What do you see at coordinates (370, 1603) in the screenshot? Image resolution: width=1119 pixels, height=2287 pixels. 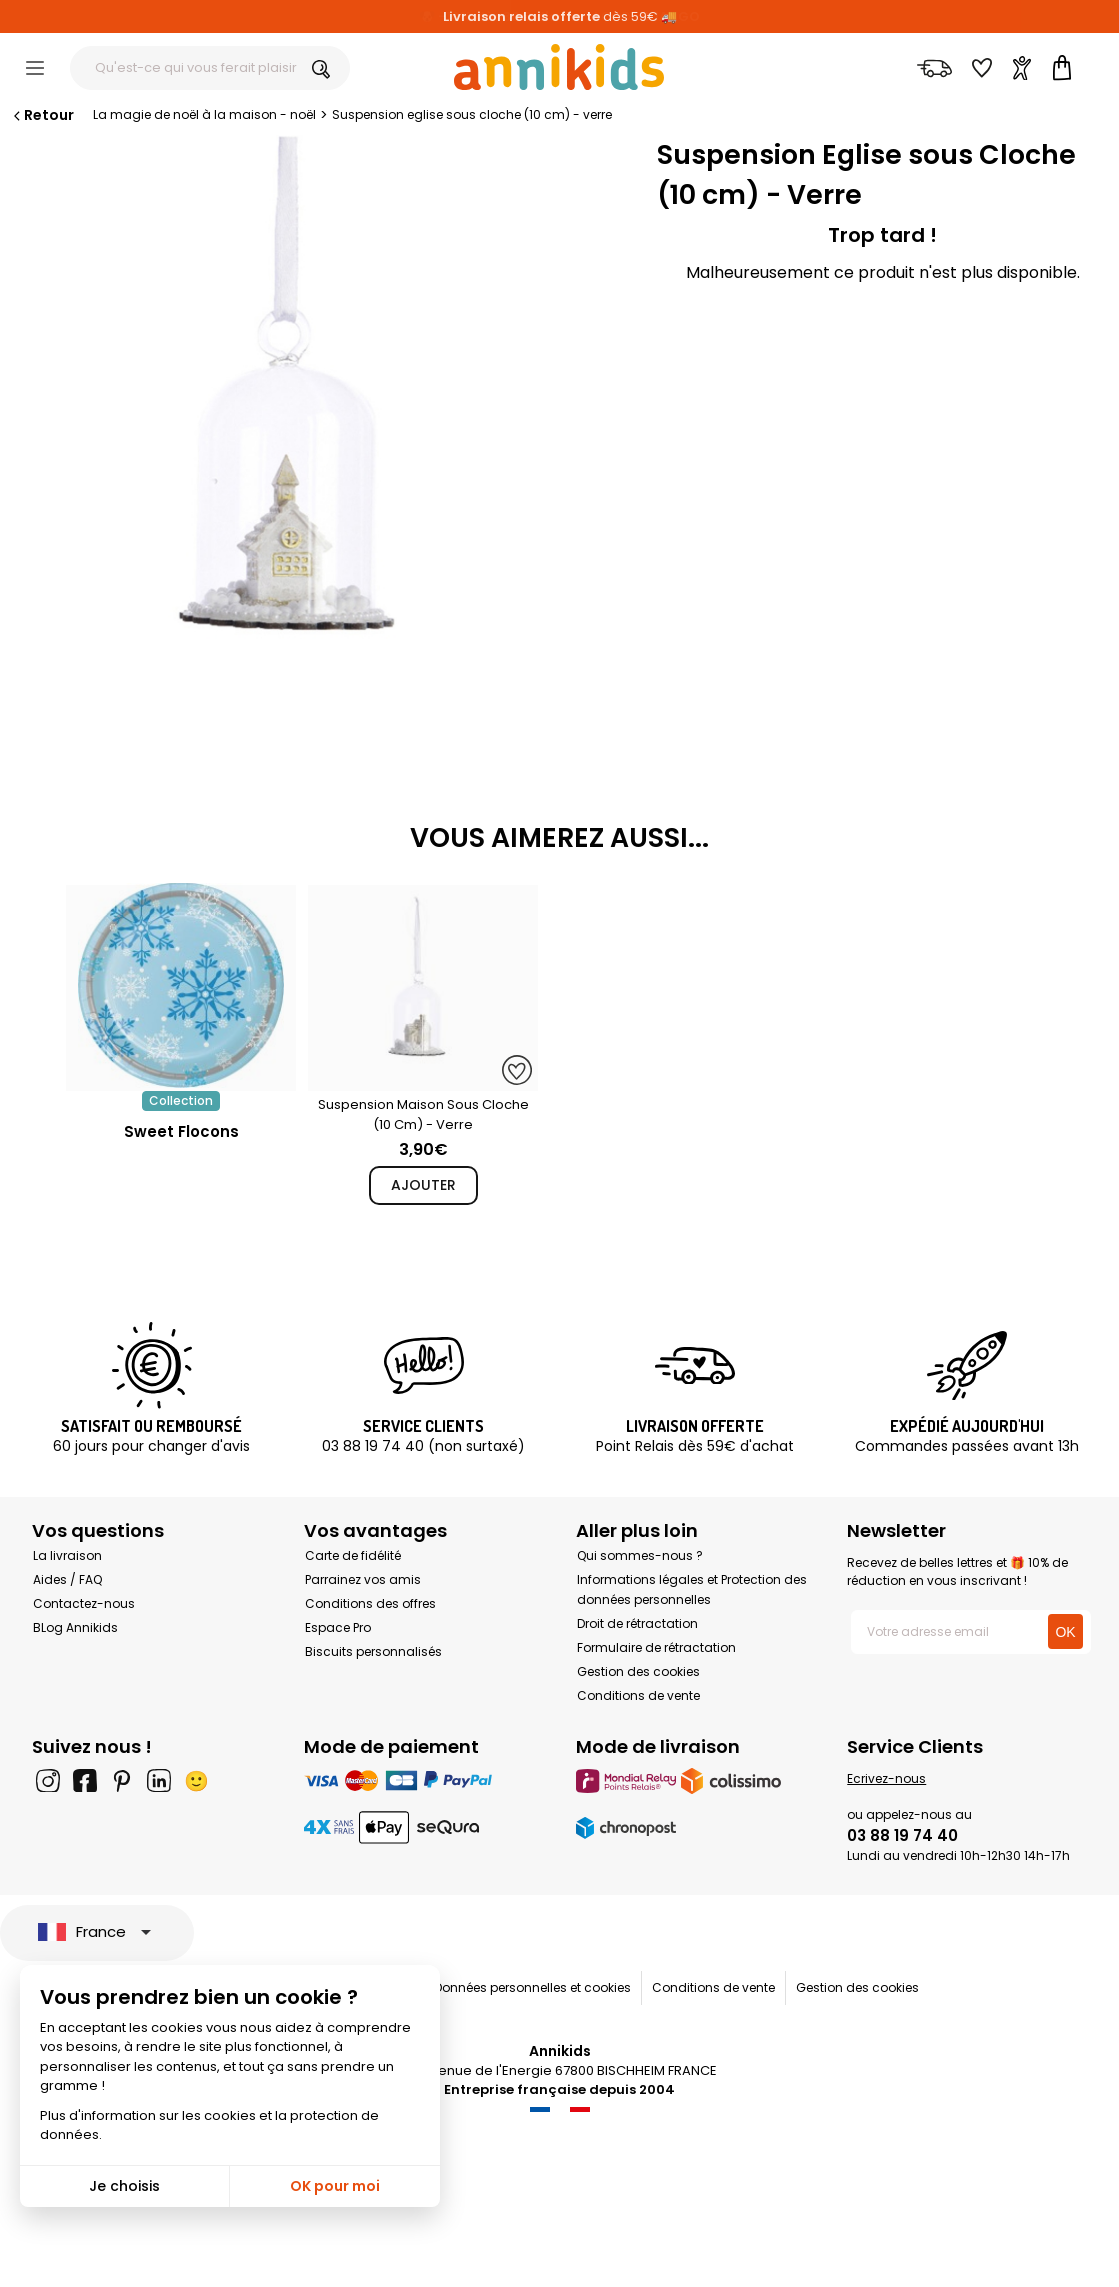 I see `Conditions des offres` at bounding box center [370, 1603].